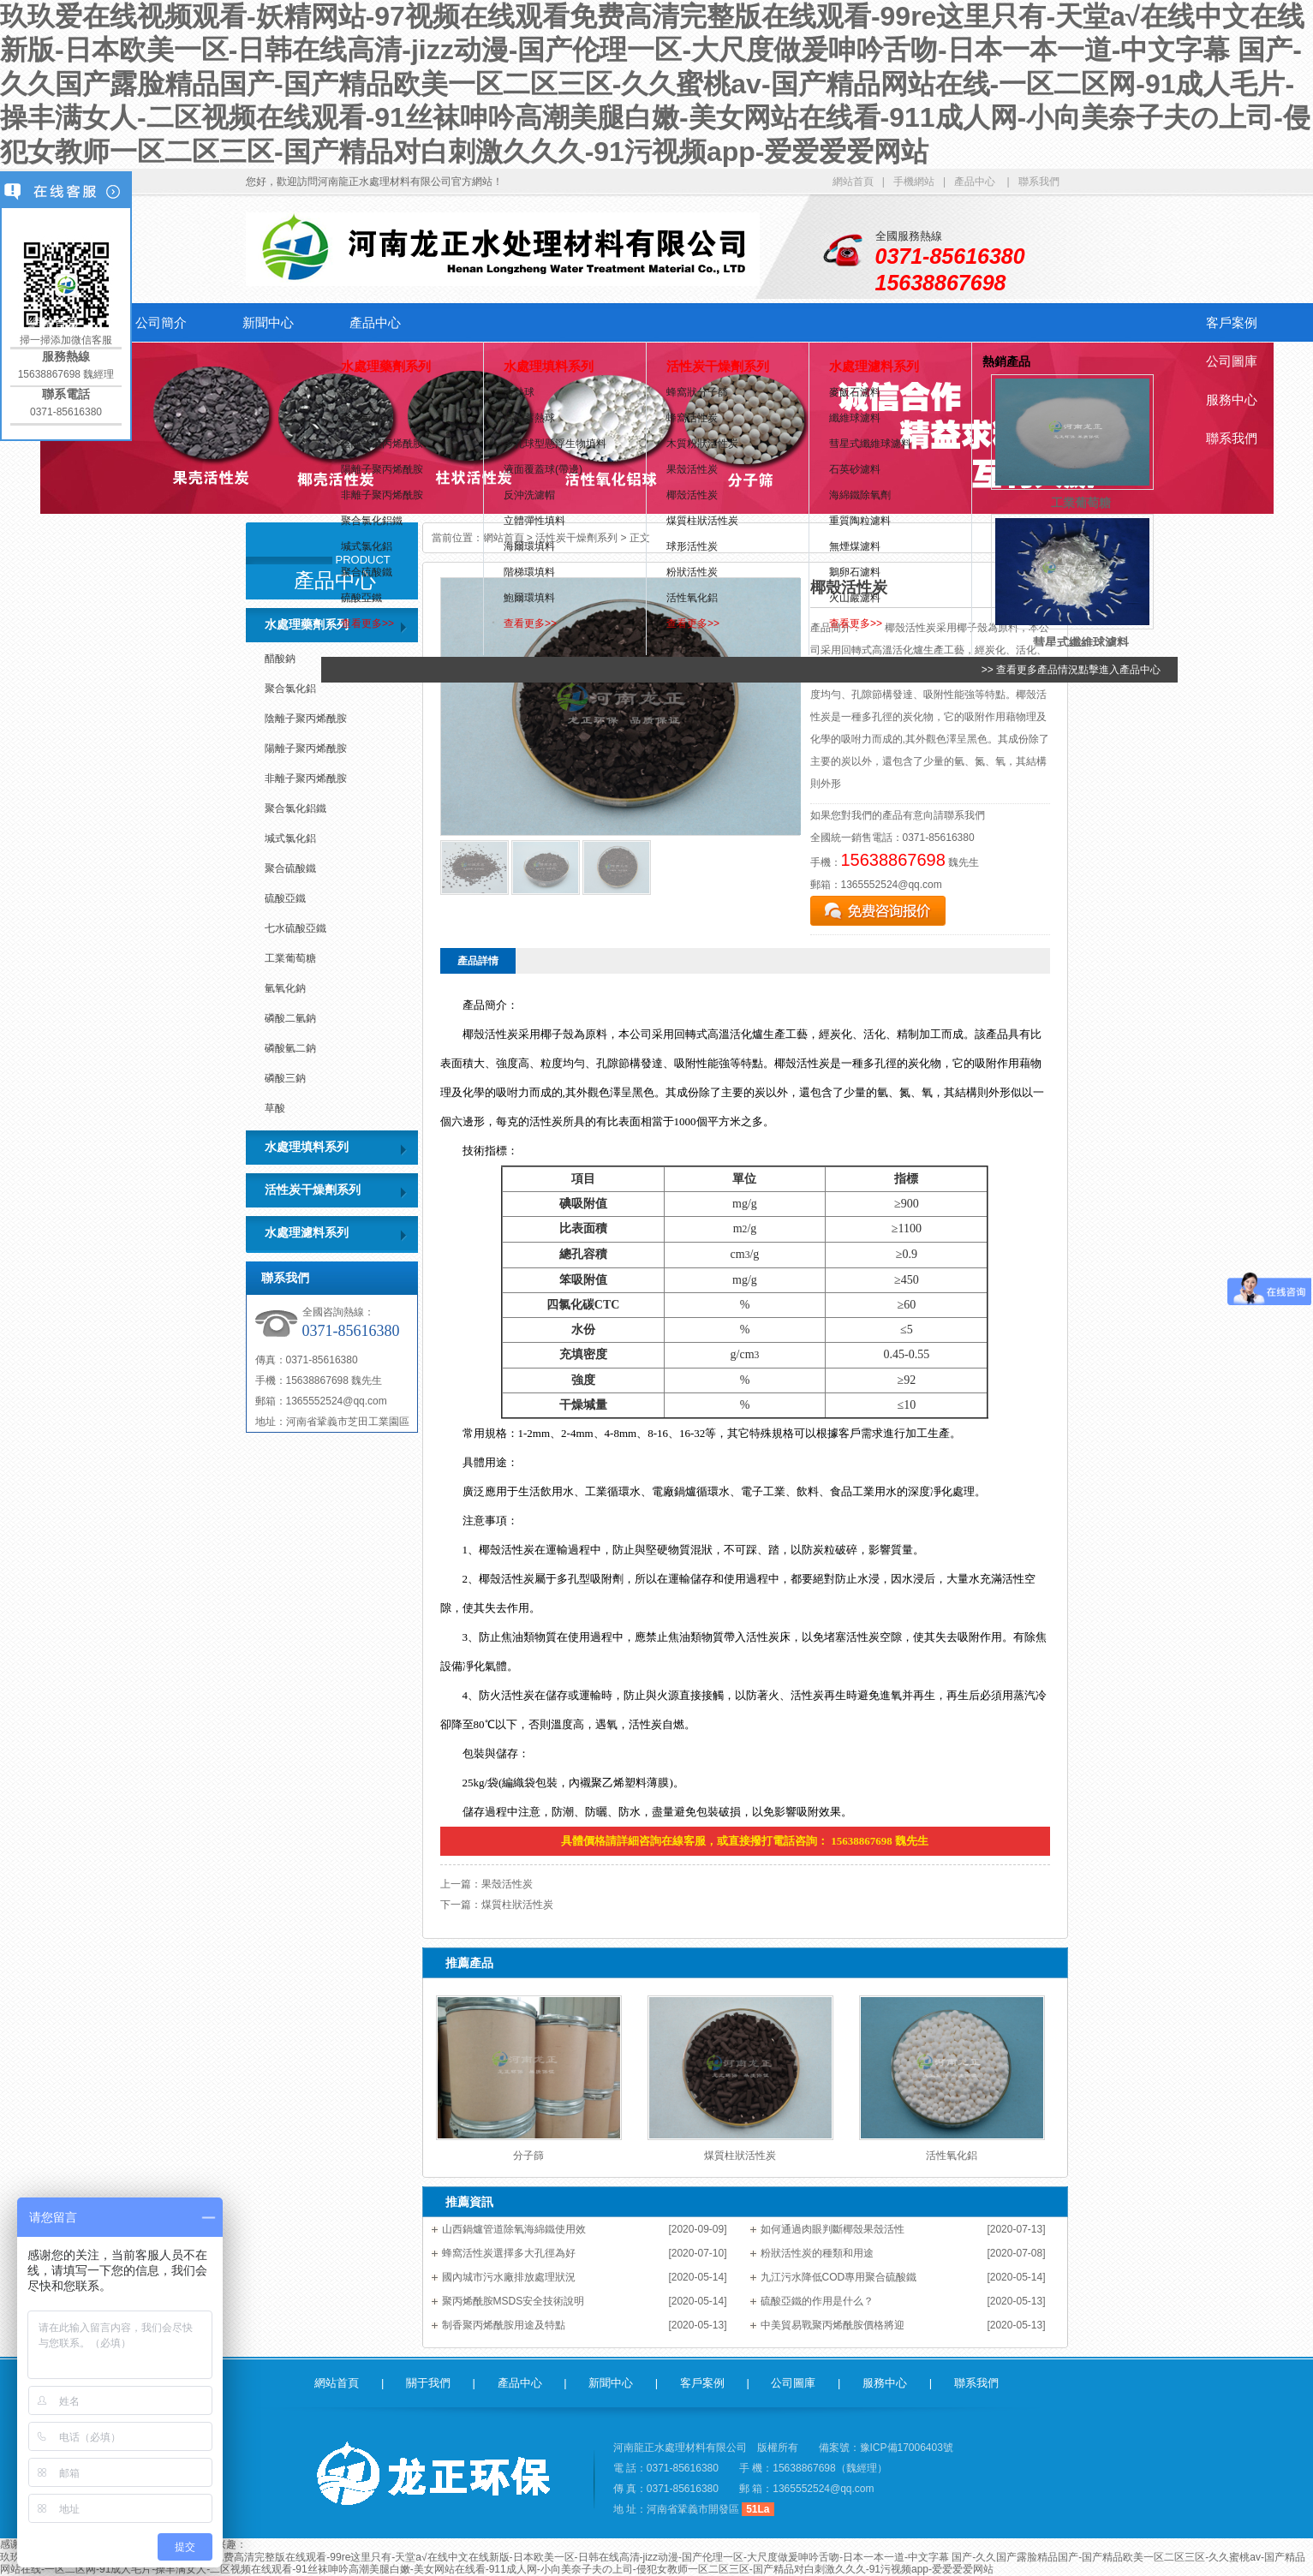  What do you see at coordinates (382, 495) in the screenshot?
I see `非離子聚丙烯酰胺` at bounding box center [382, 495].